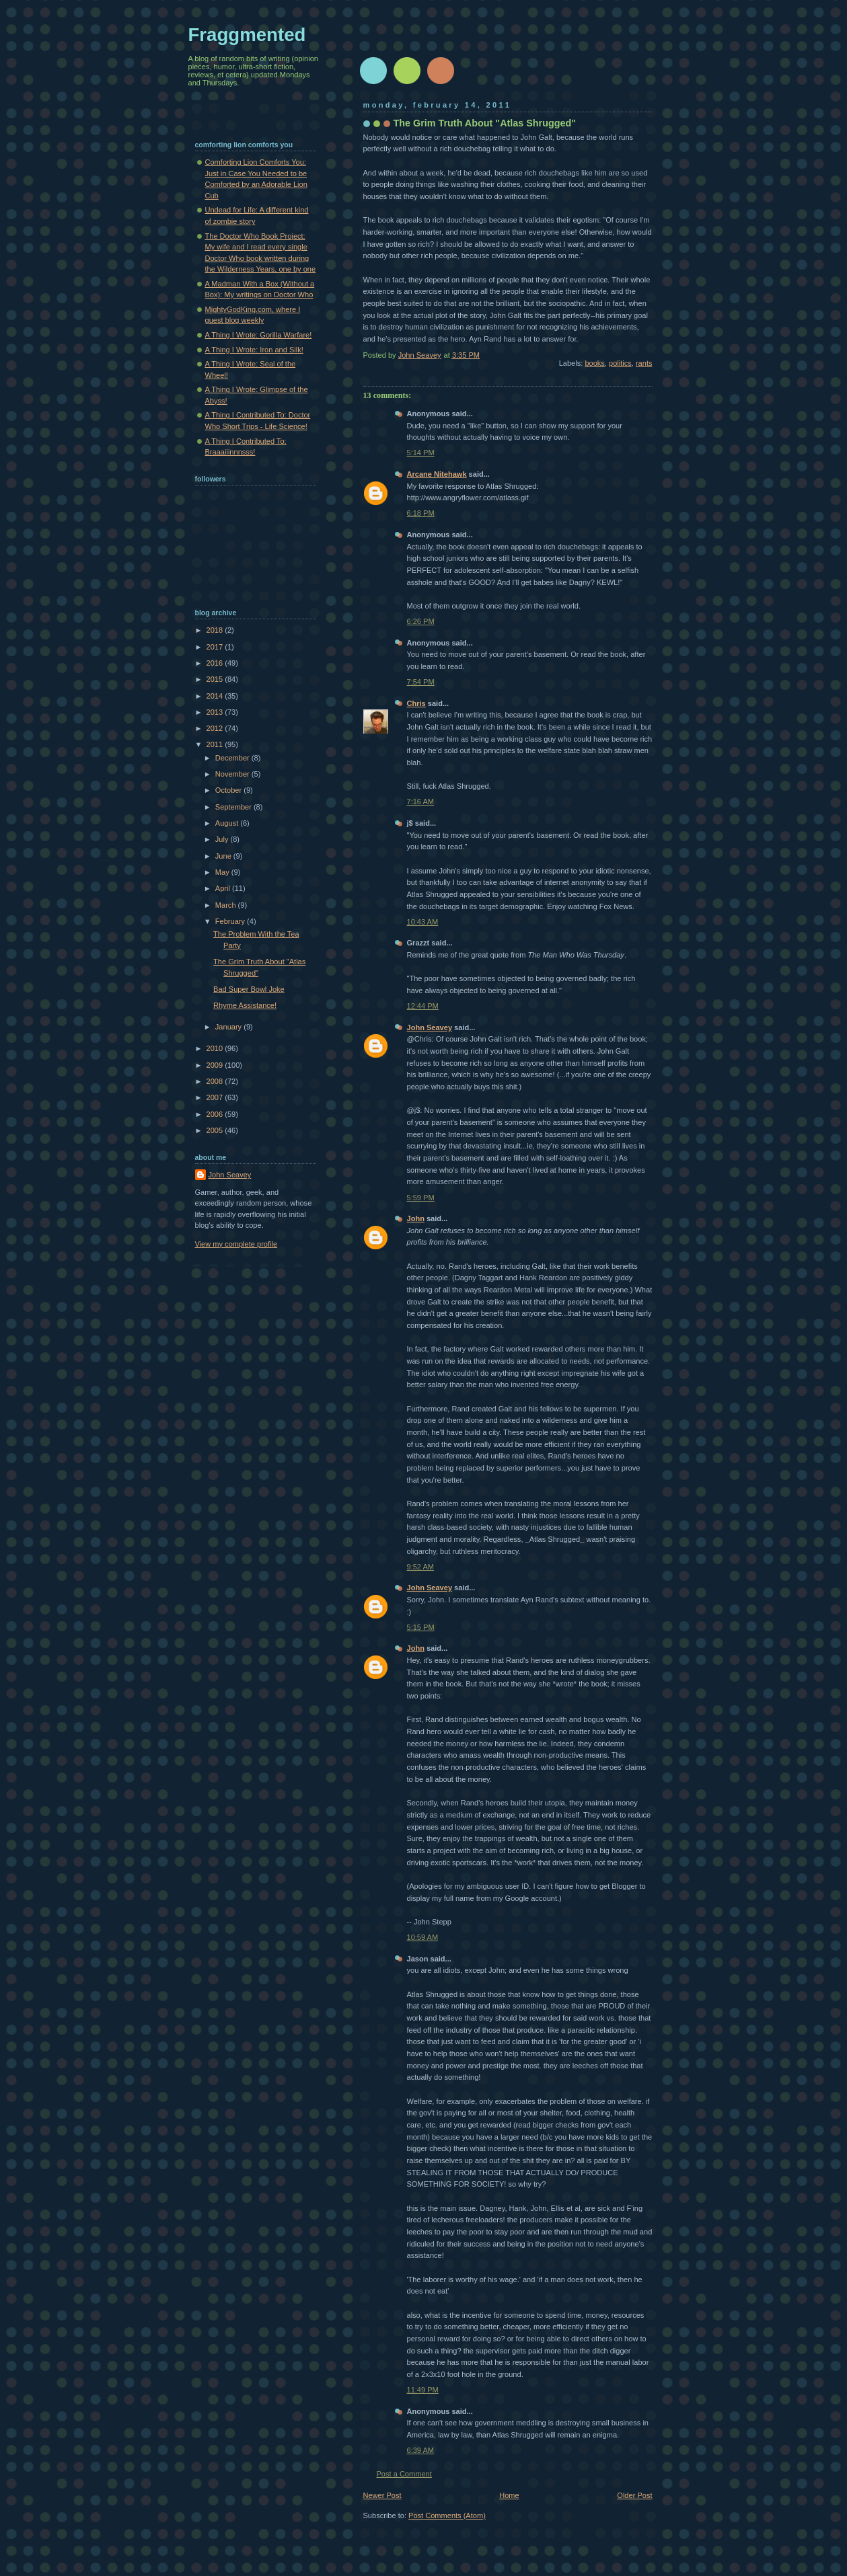  What do you see at coordinates (236, 1244) in the screenshot?
I see `View my complete profile` at bounding box center [236, 1244].